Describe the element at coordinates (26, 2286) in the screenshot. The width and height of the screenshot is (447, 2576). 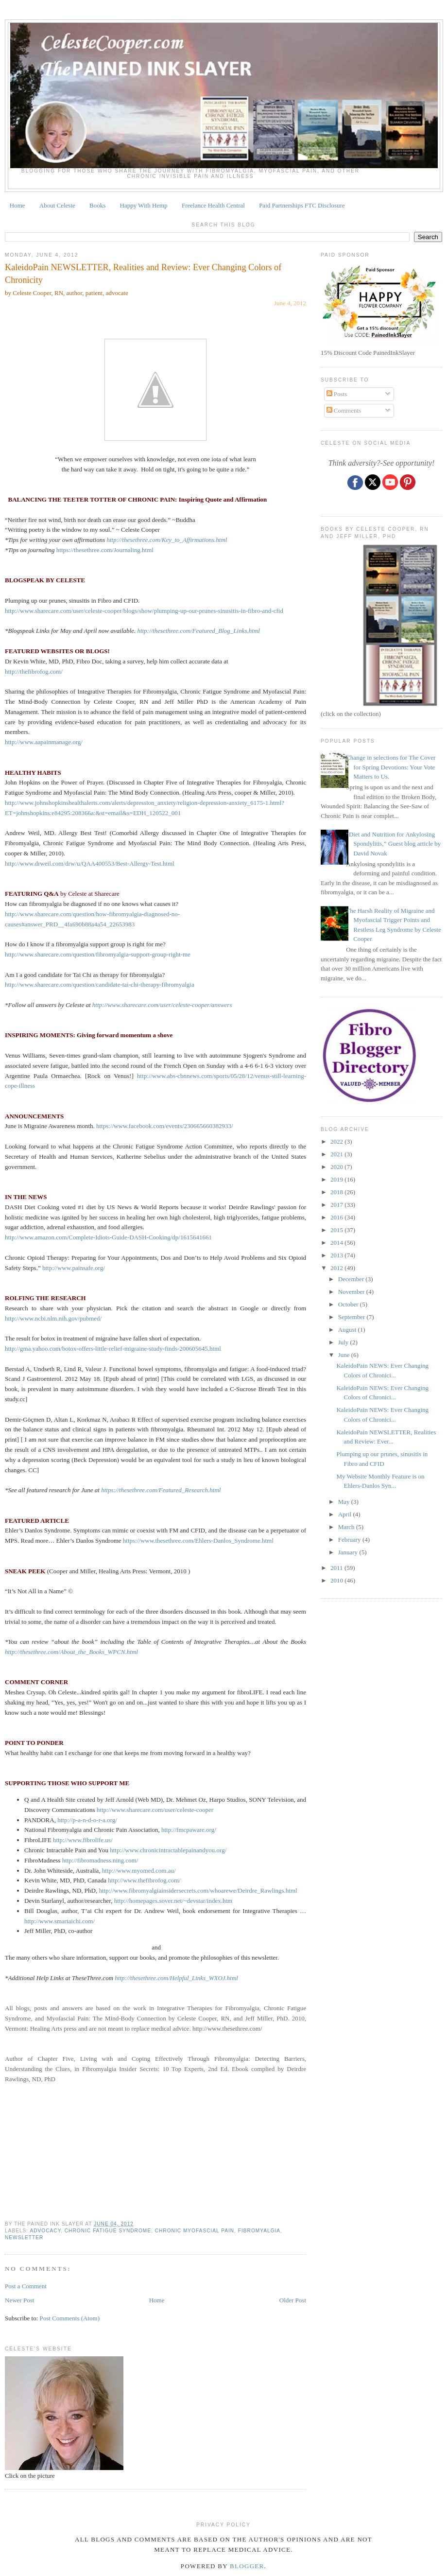
I see `Post a Comment` at that location.